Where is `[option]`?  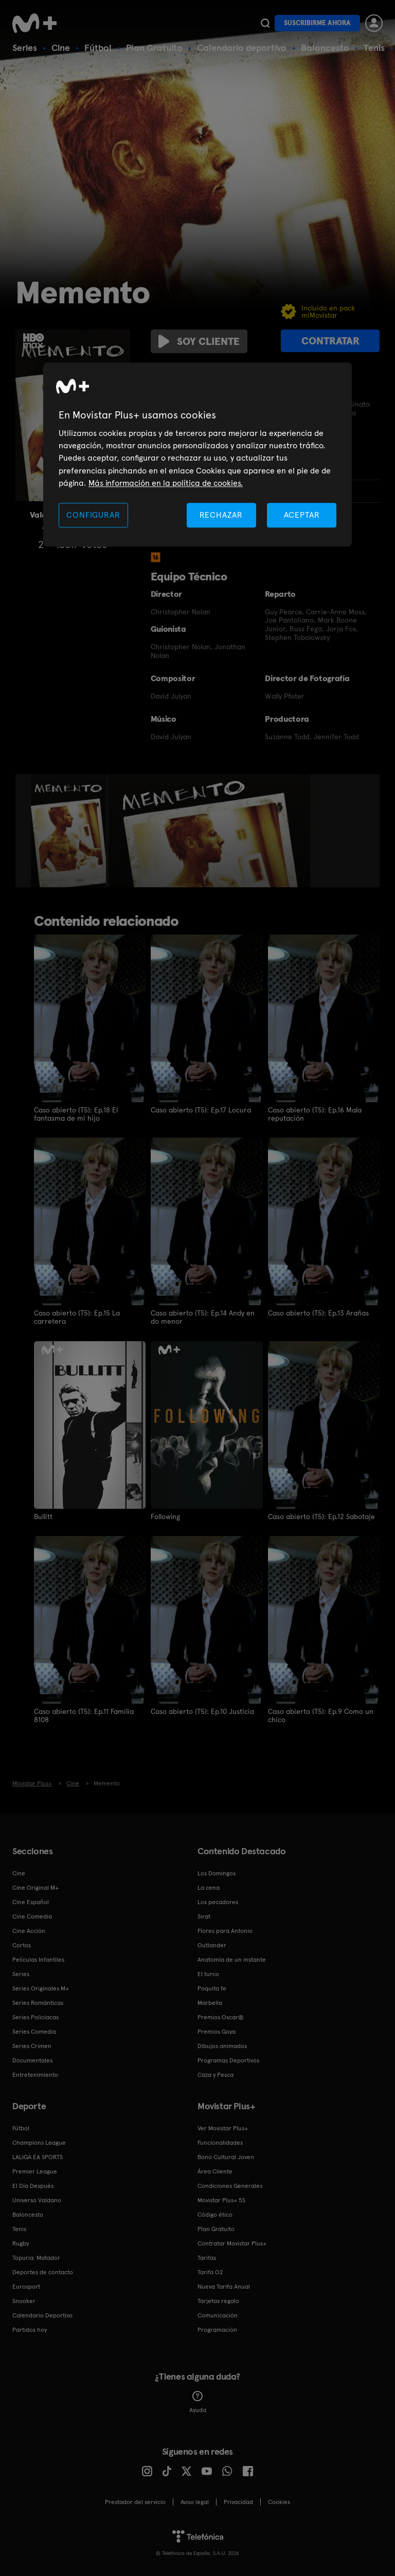 [option] is located at coordinates (70, 830).